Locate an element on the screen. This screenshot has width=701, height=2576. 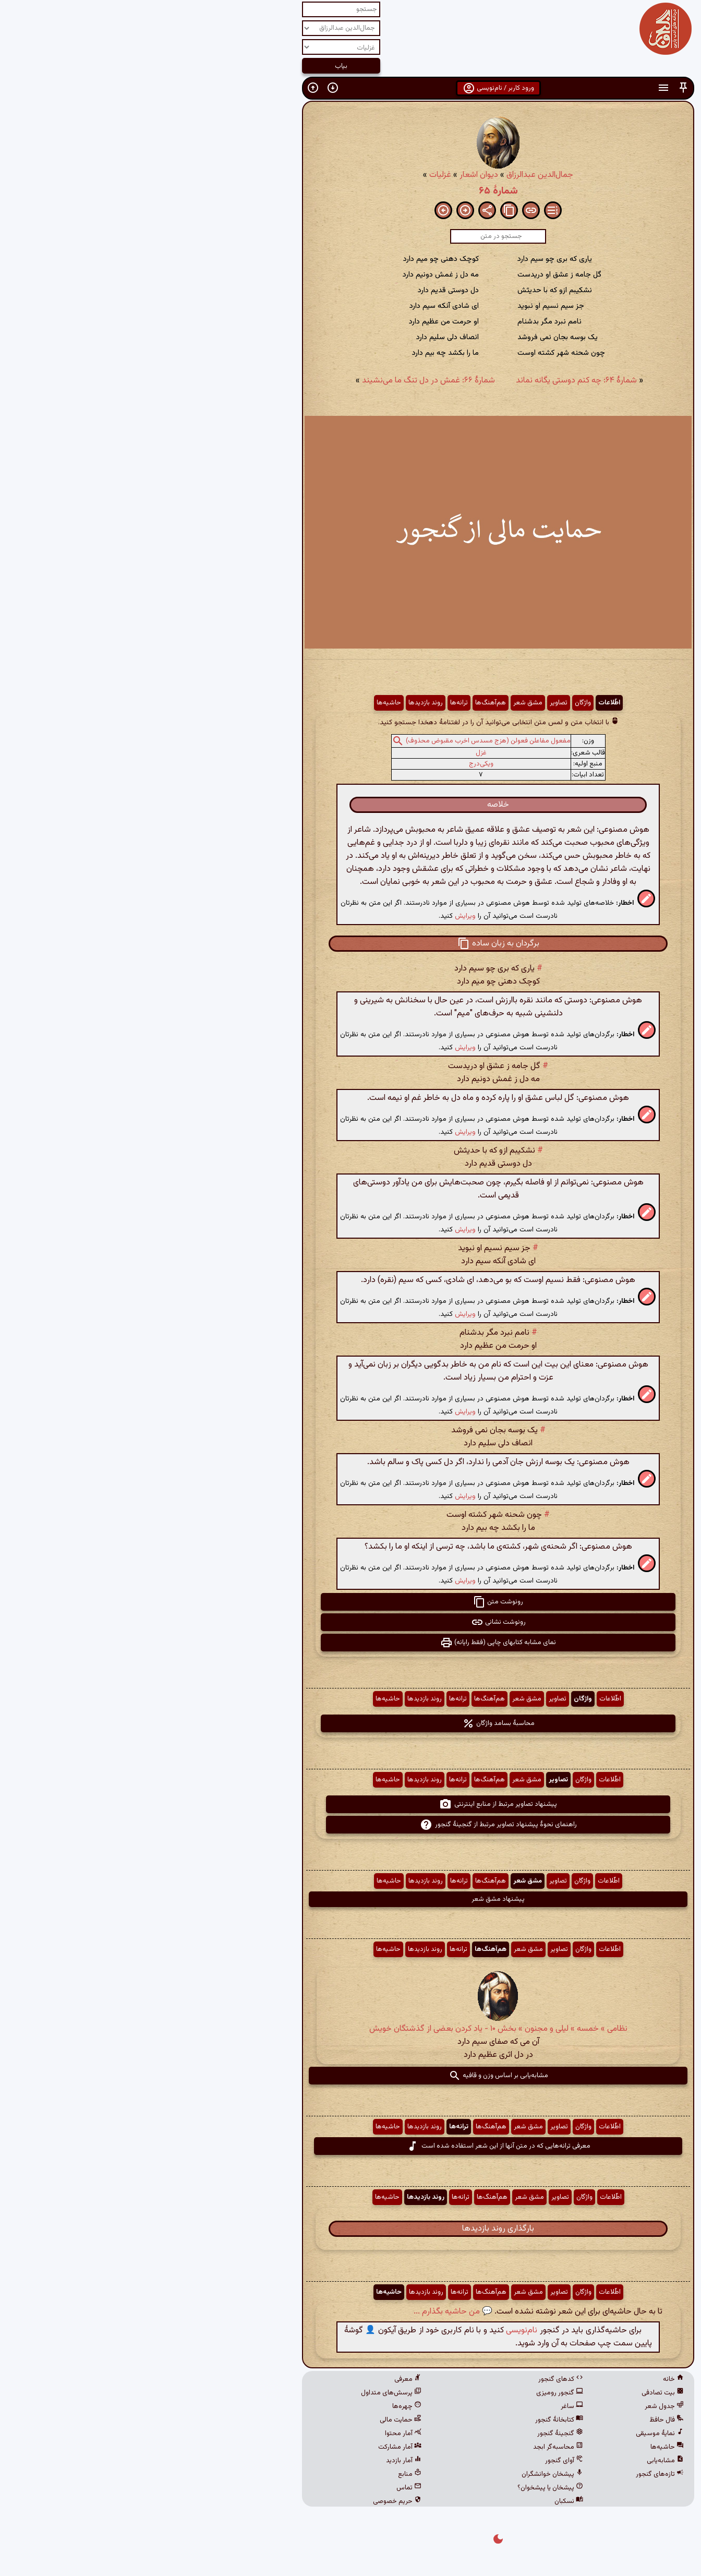
رونوشت نشانی [button] is located at coordinates (350, 1622).